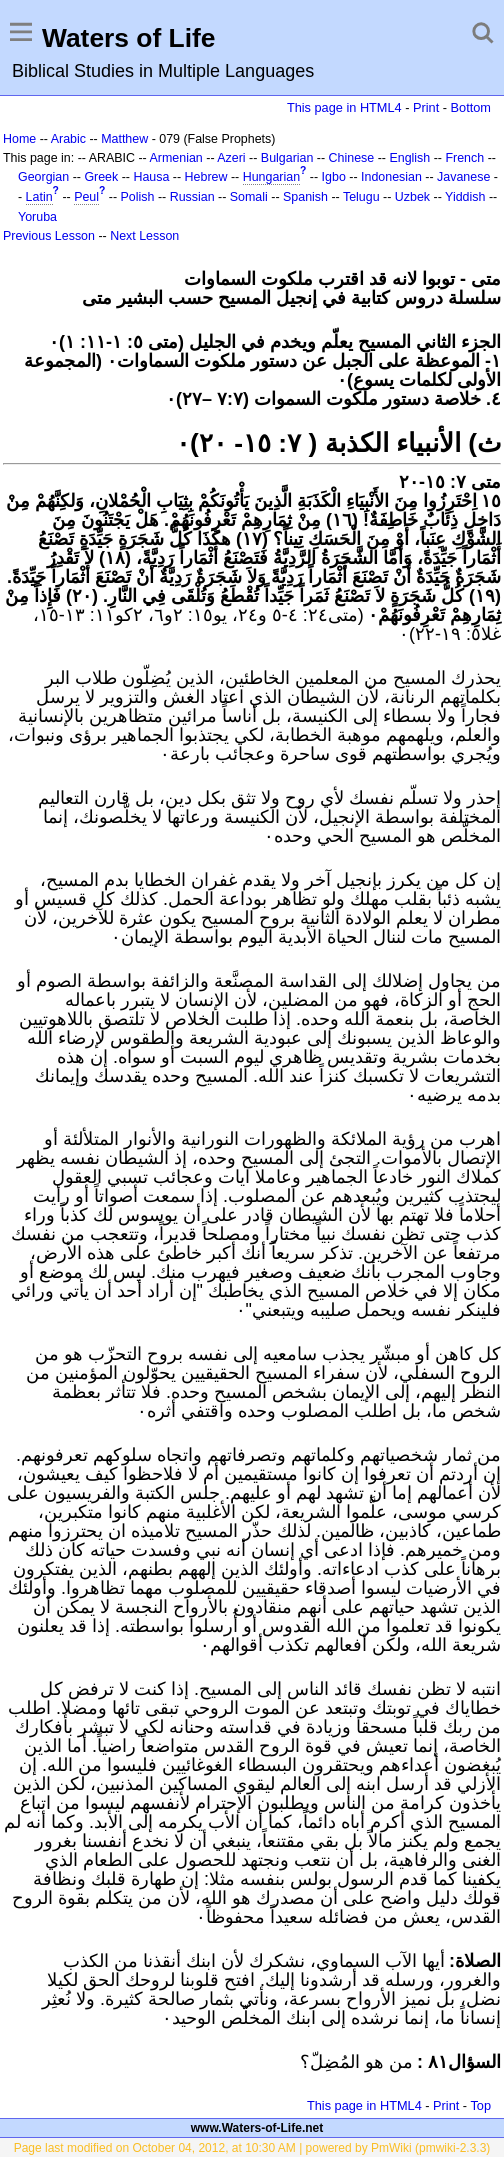 Image resolution: width=504 pixels, height=2157 pixels. Describe the element at coordinates (19, 139) in the screenshot. I see `Home` at that location.